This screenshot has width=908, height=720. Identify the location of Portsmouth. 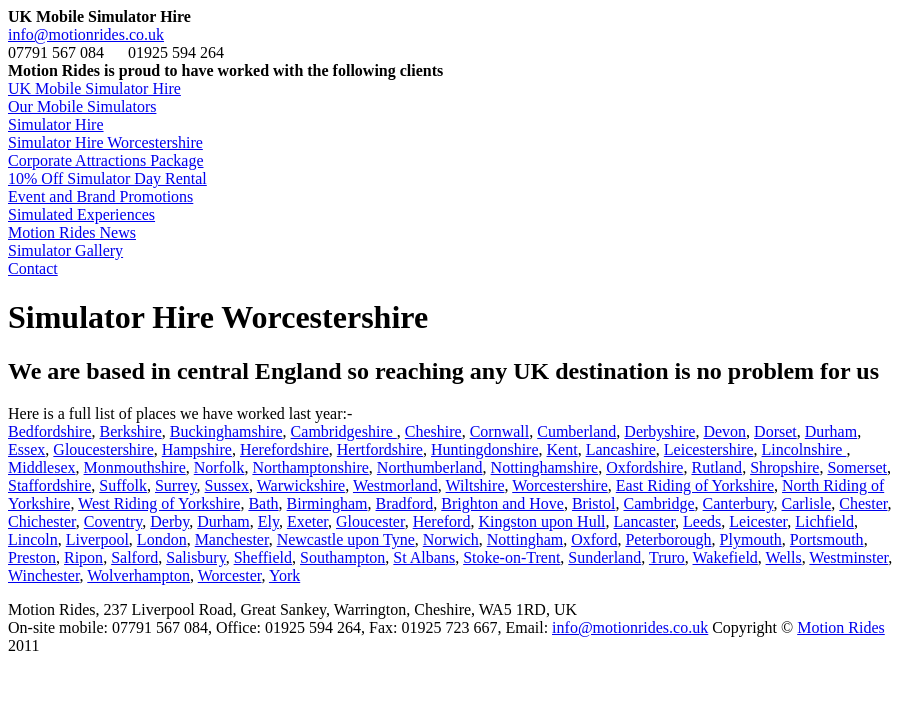
(827, 539).